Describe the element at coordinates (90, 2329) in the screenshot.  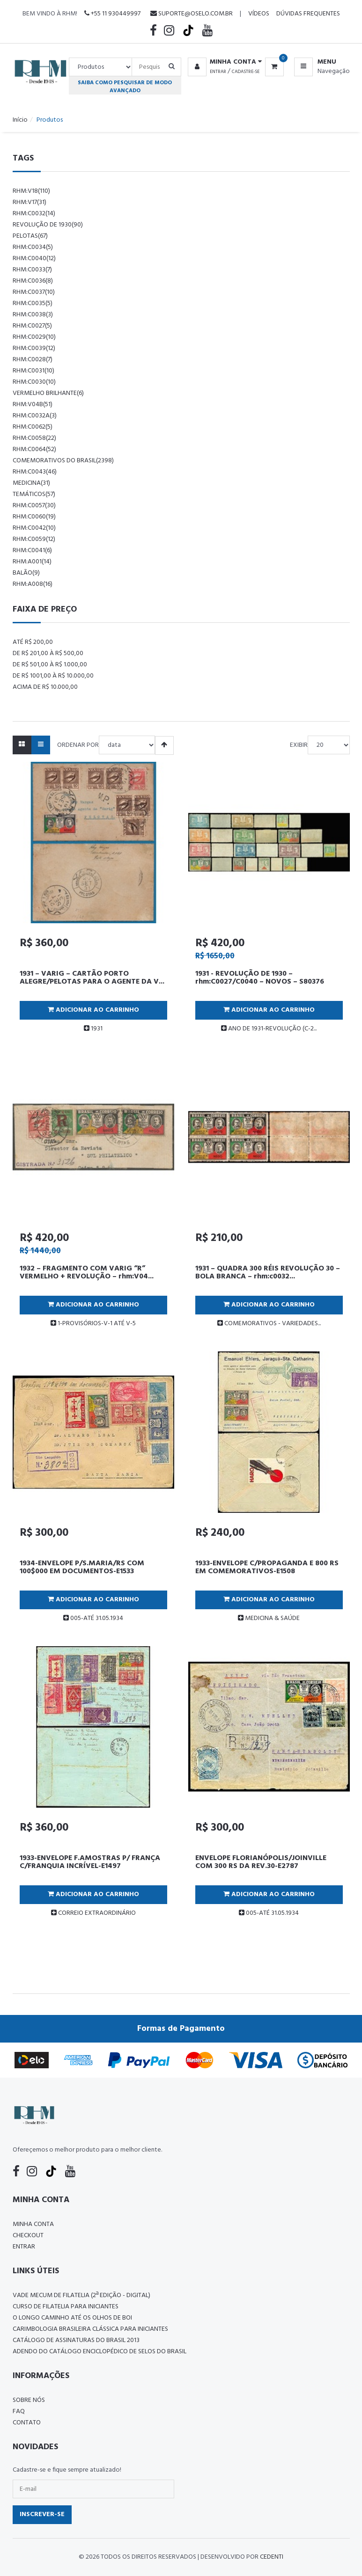
I see `Carimbologia Brasileira Clássica Para Iniciantes` at that location.